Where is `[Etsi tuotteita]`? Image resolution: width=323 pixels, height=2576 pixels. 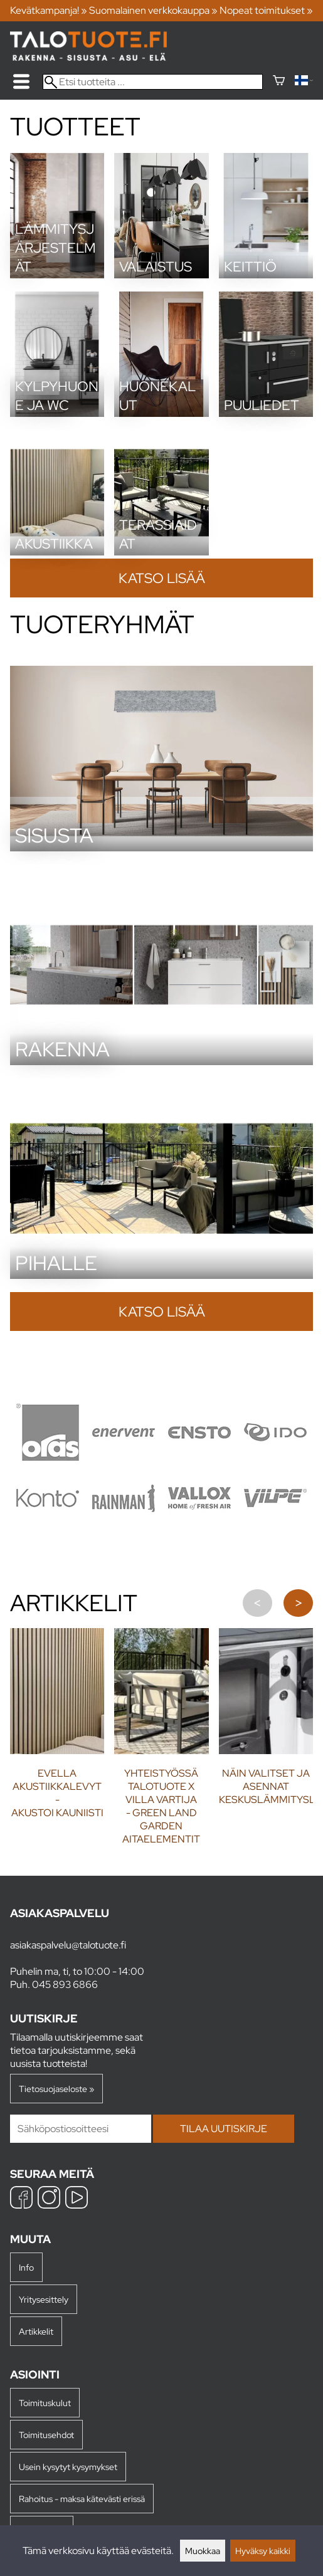 [Etsi tuotteita] is located at coordinates (153, 82).